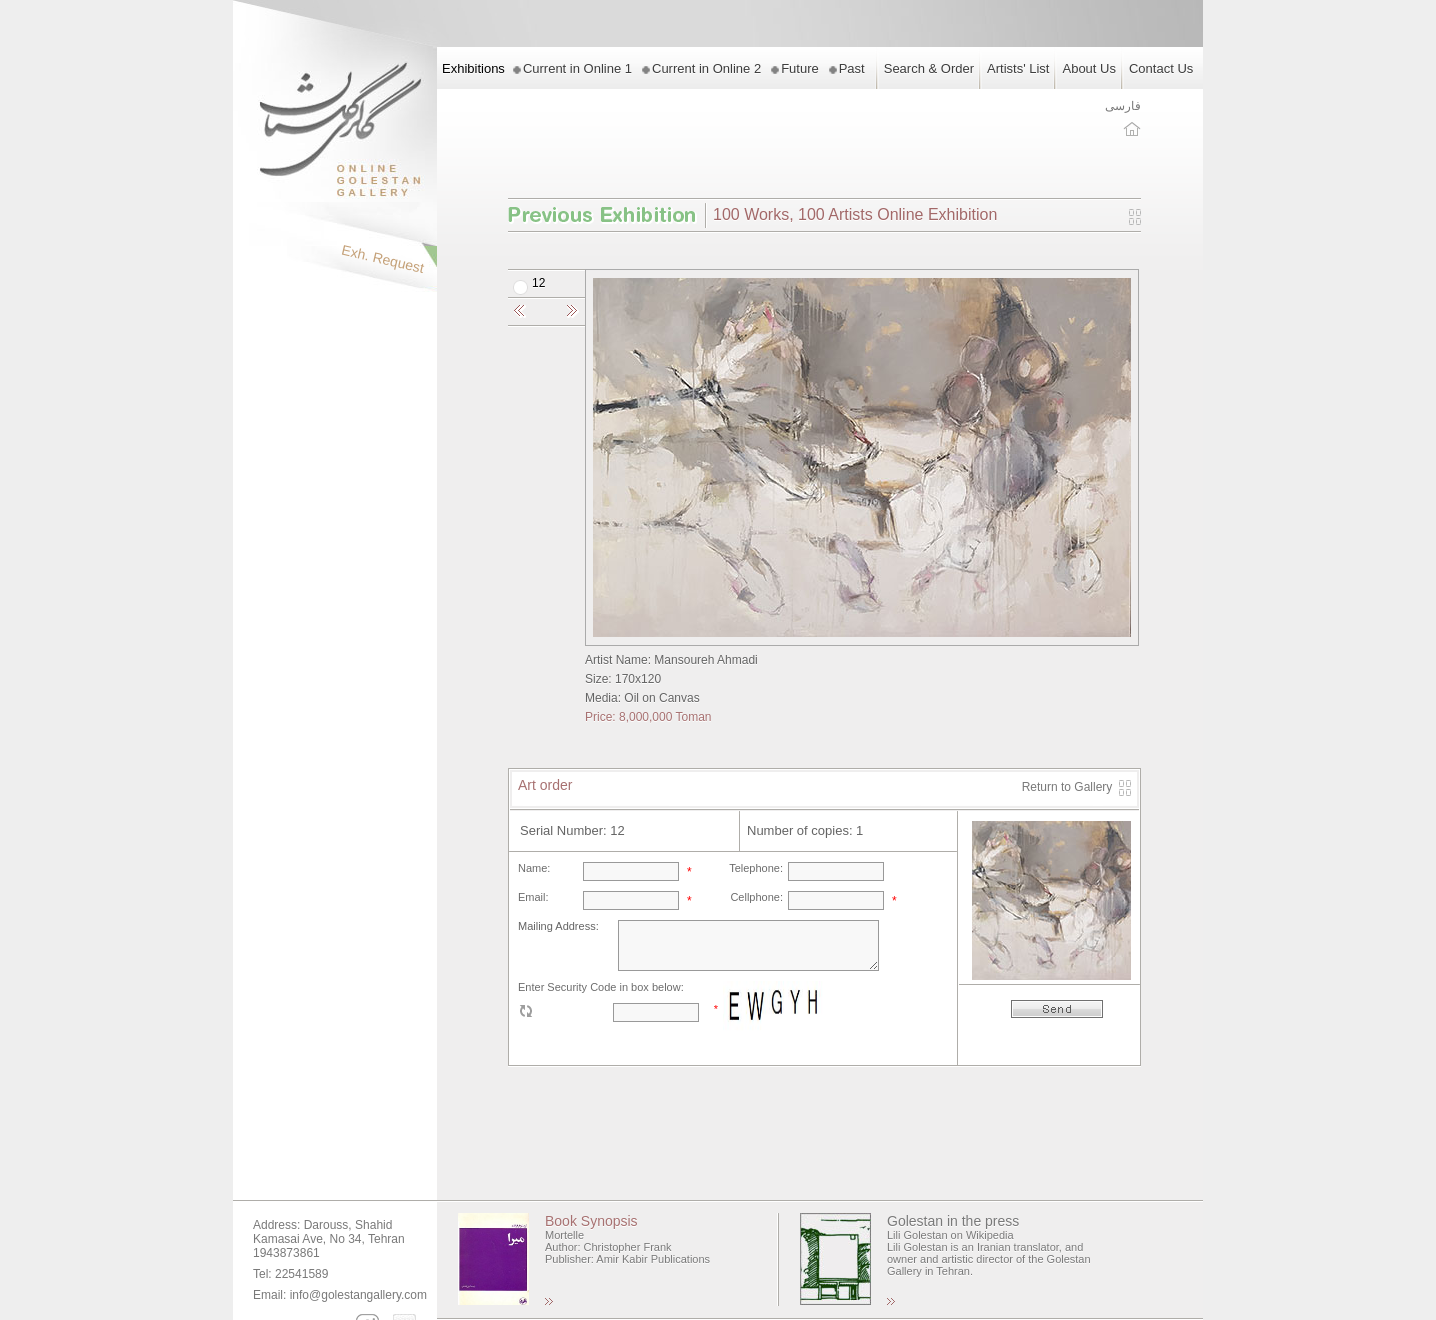  Describe the element at coordinates (1161, 68) in the screenshot. I see `Contact Us` at that location.